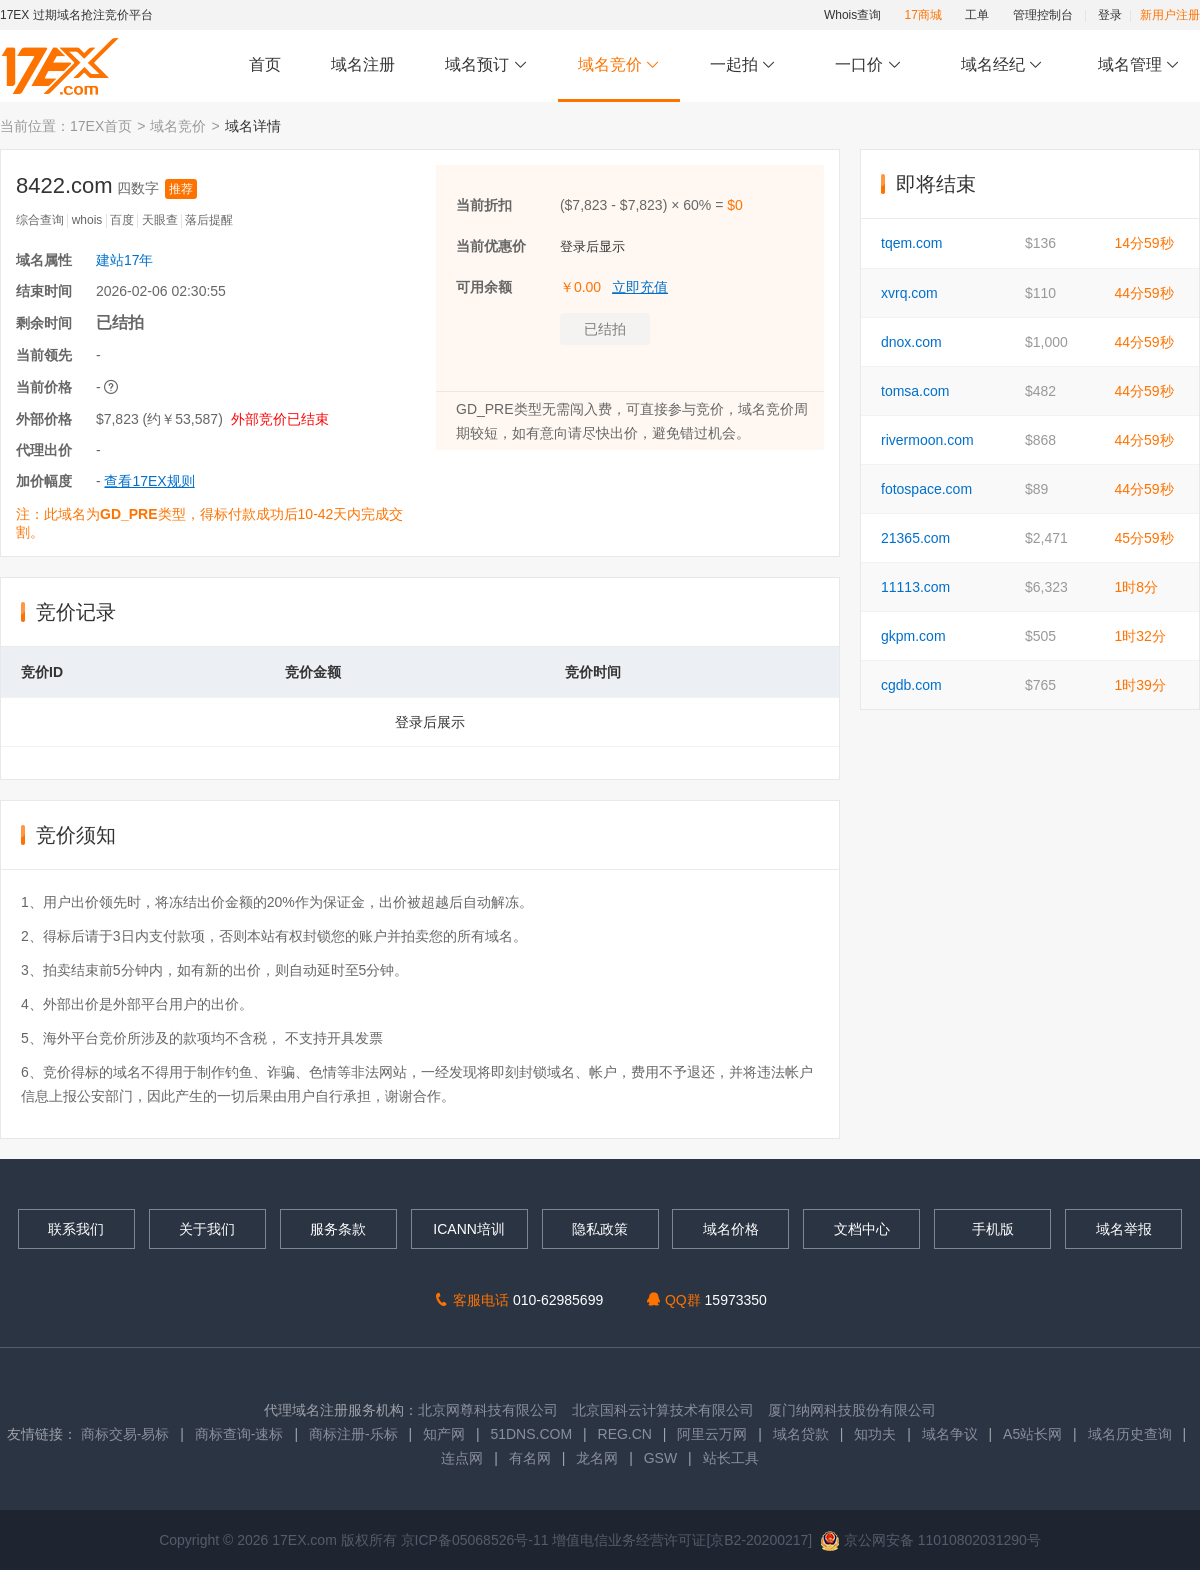  I want to click on 域名举报, so click(1124, 1229).